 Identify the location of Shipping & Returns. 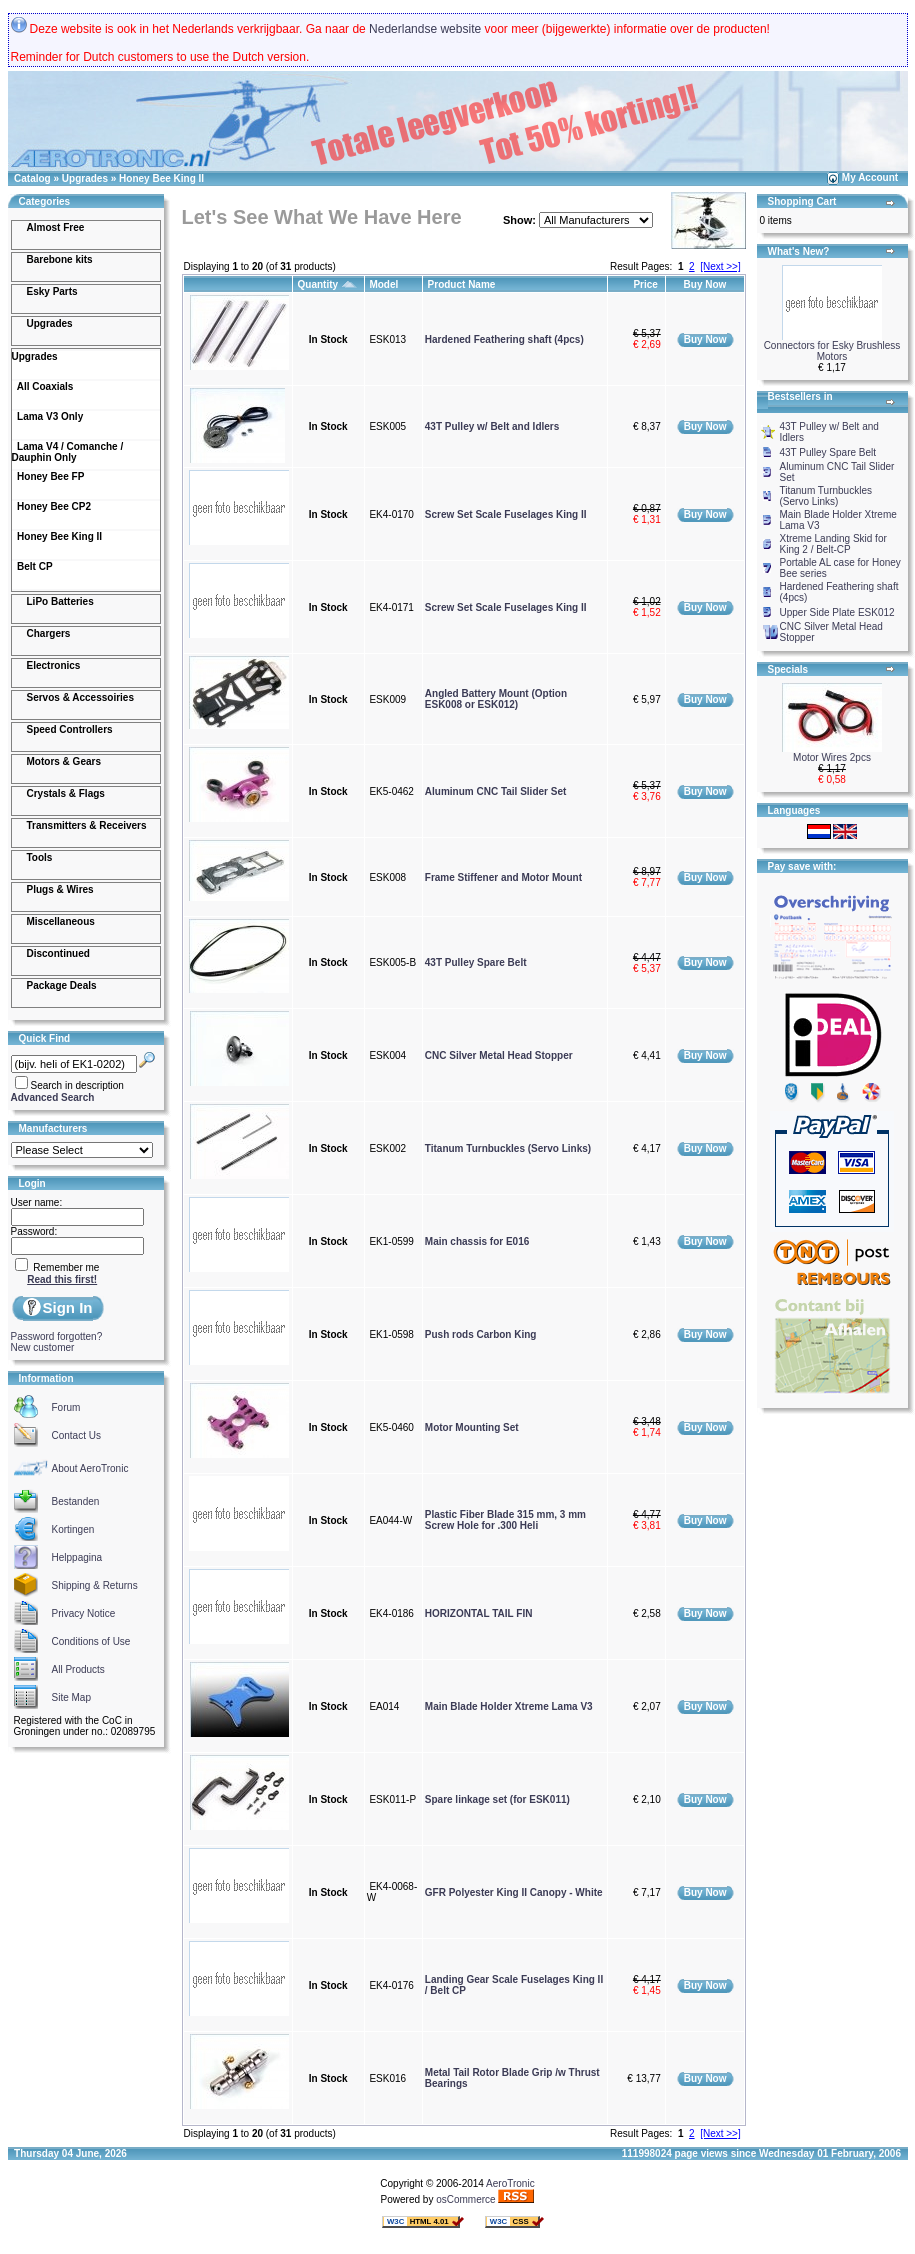
(95, 1585).